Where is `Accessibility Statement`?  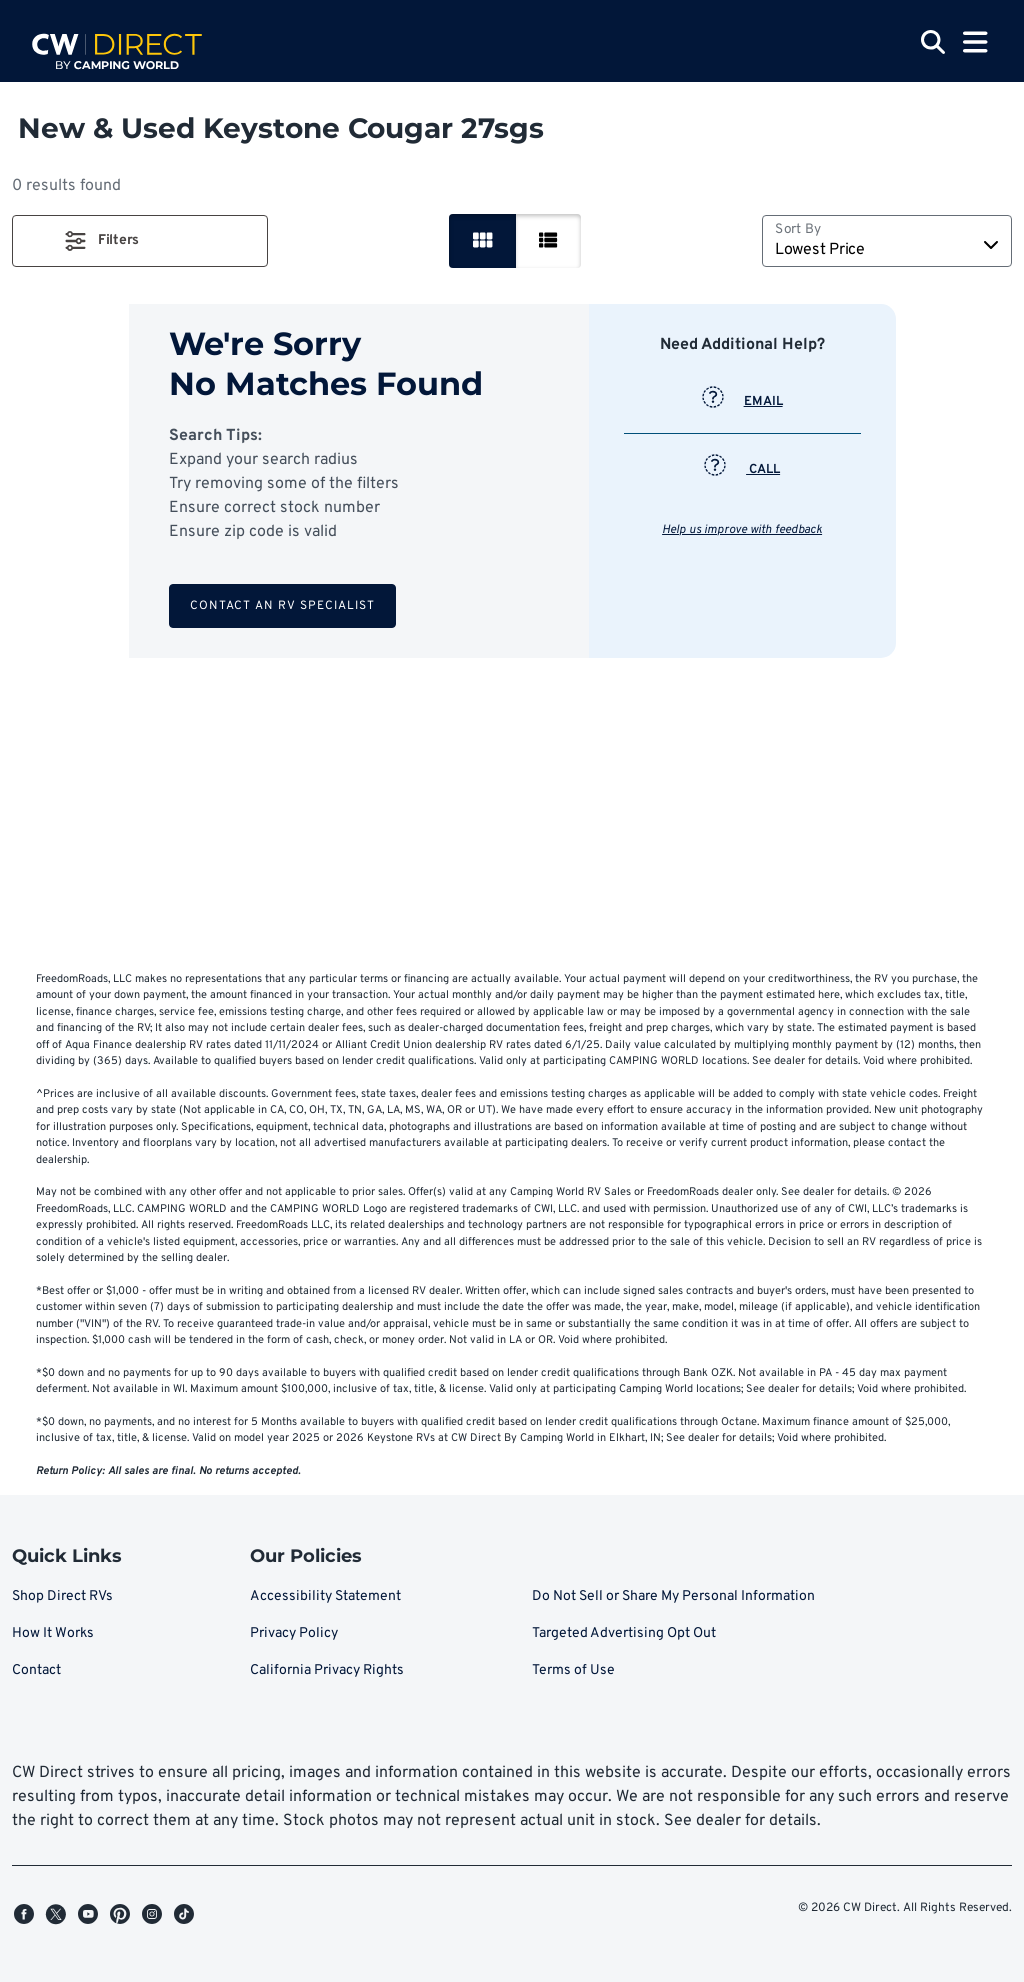
Accessibility Statement is located at coordinates (325, 1596).